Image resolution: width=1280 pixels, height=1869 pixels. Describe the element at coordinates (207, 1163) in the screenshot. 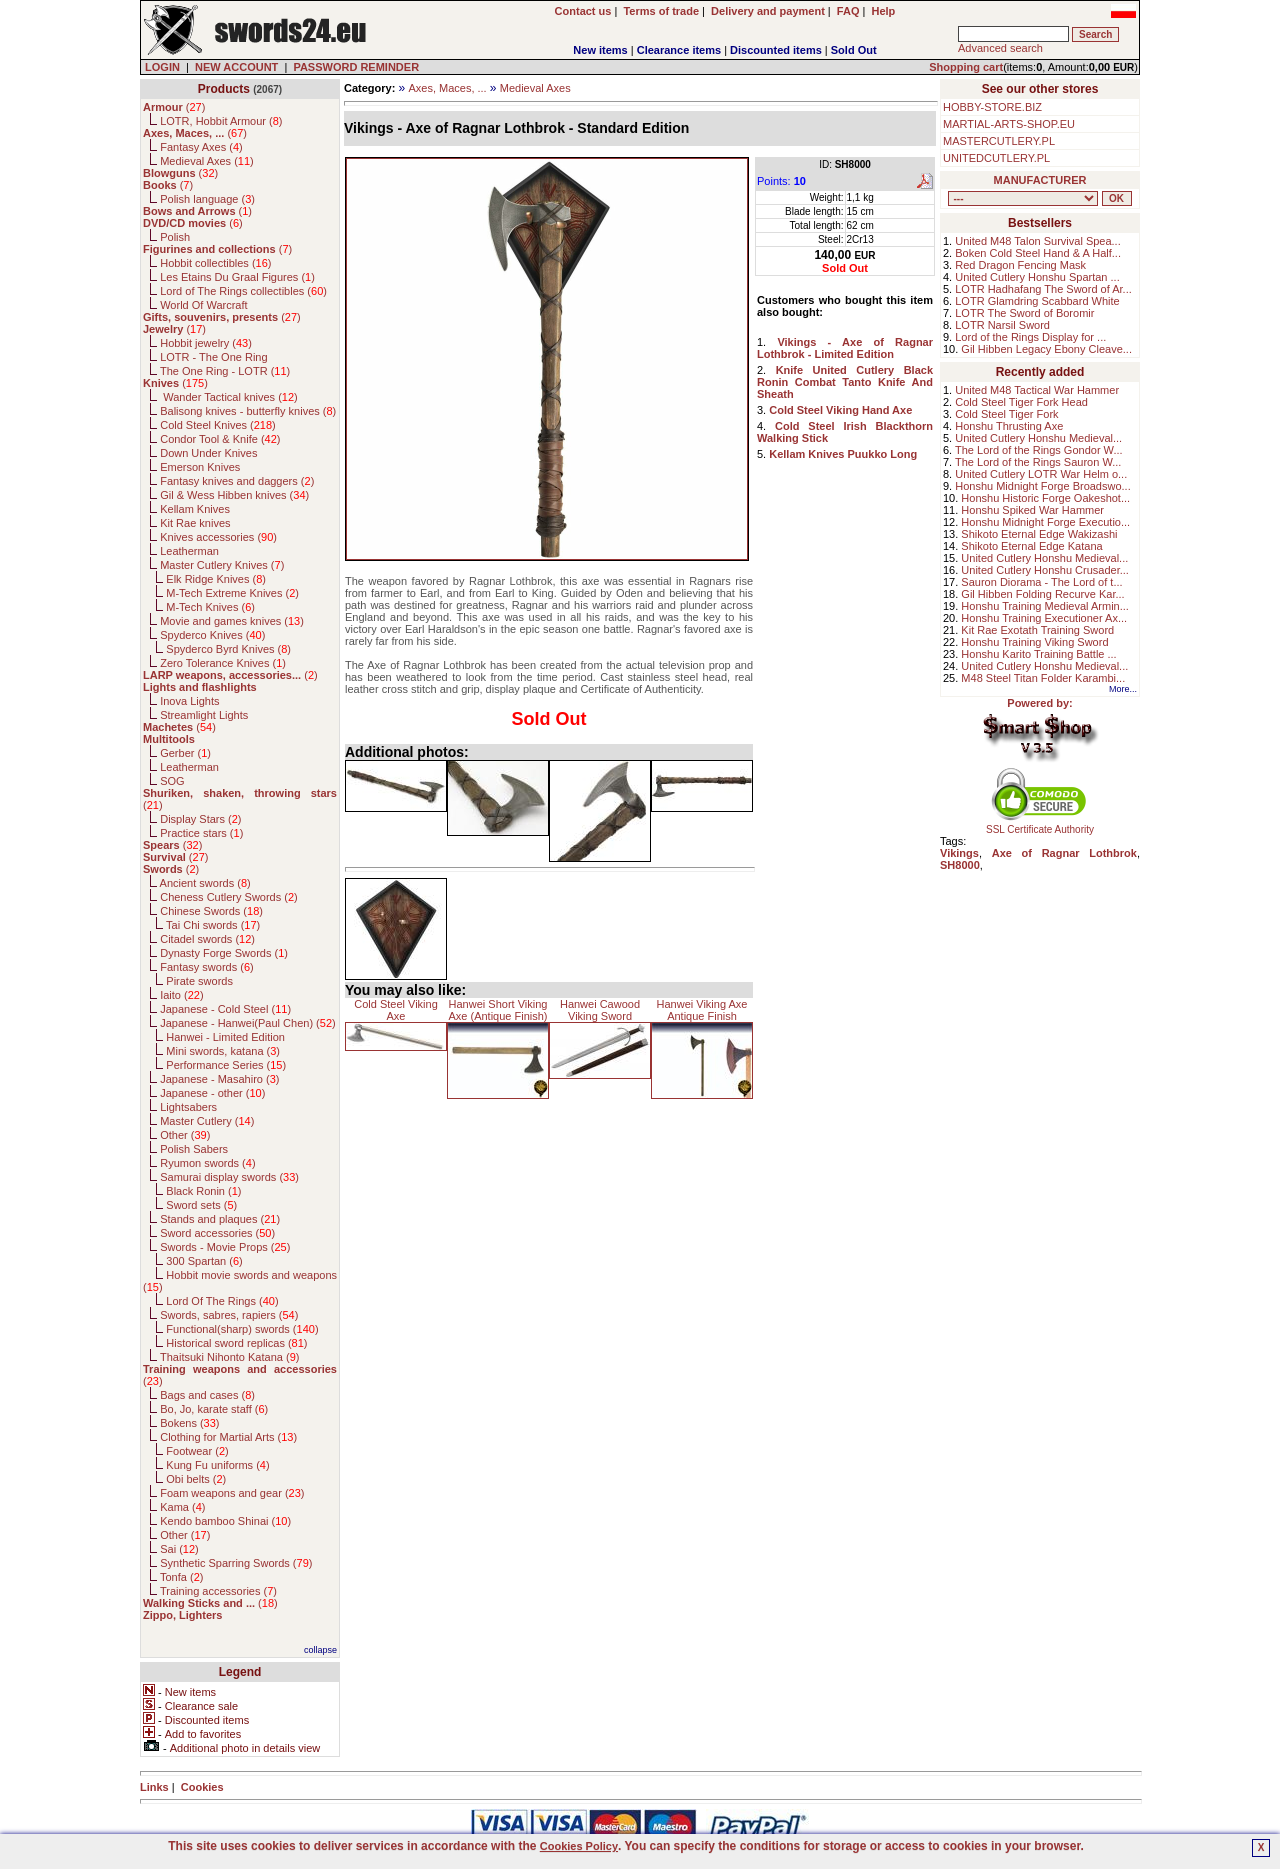

I see `Ryumon swords ()` at that location.